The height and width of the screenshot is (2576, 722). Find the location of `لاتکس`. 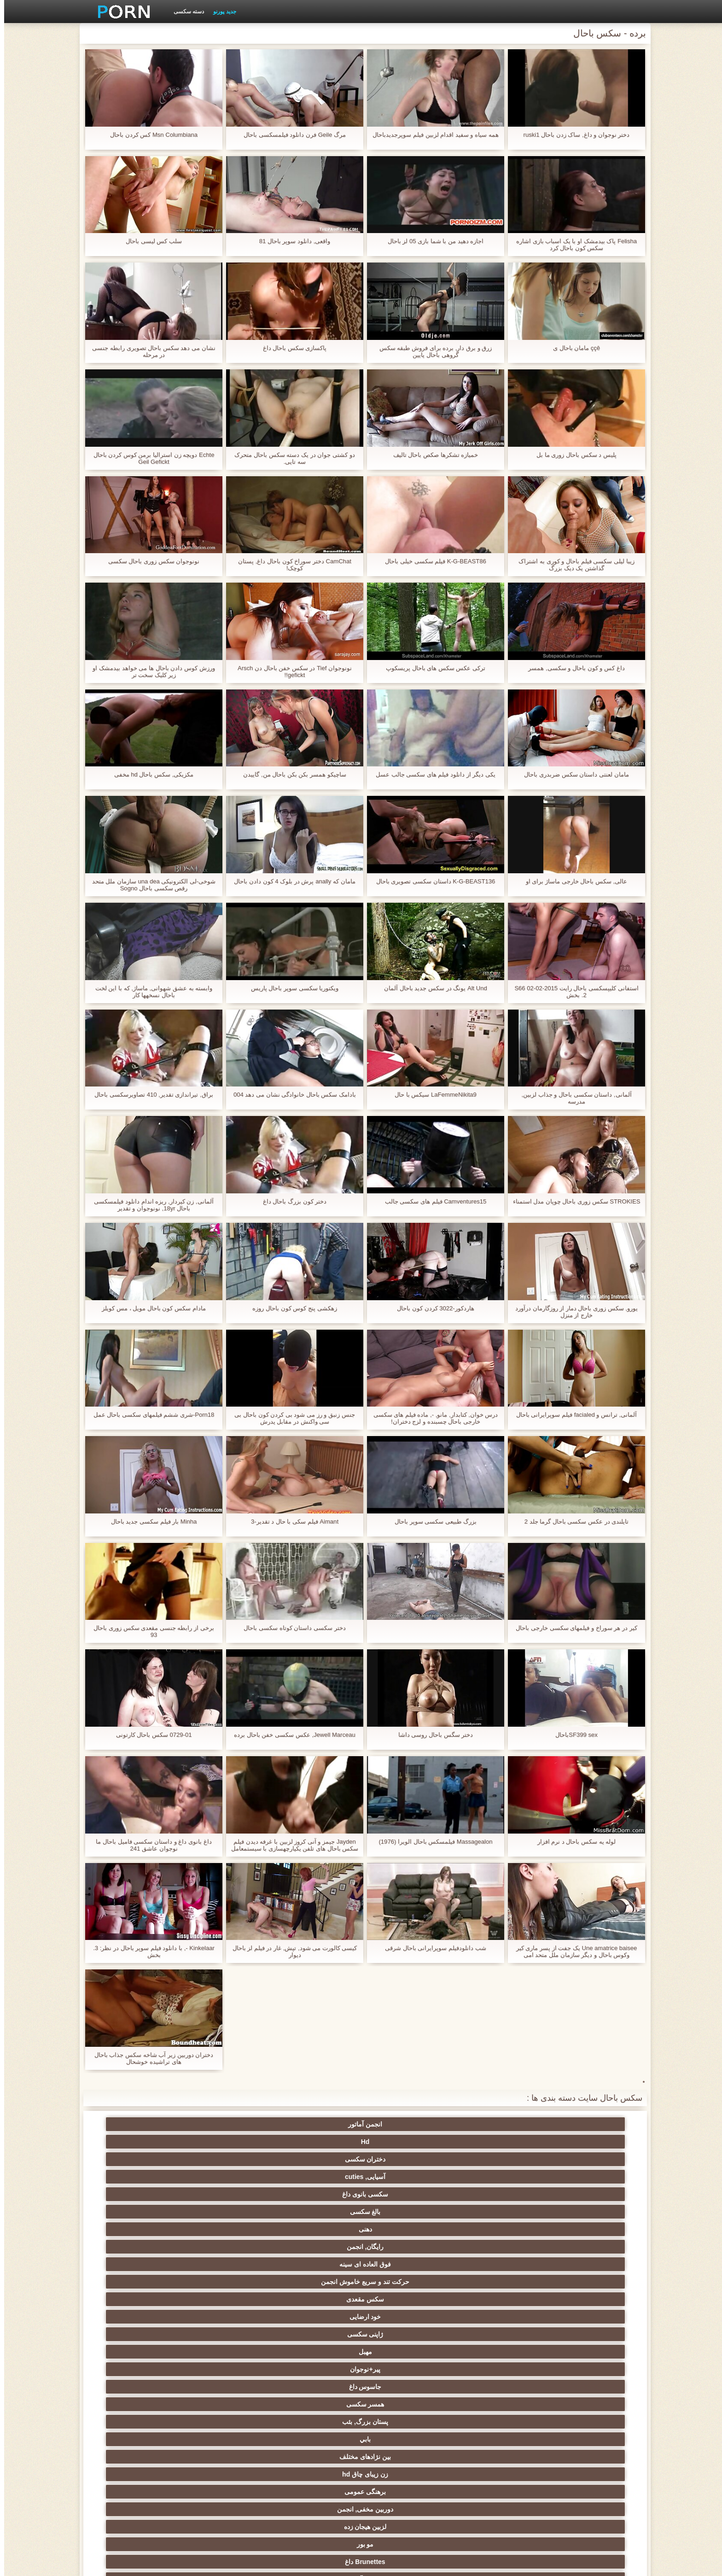

لاتکس is located at coordinates (225, 2484).